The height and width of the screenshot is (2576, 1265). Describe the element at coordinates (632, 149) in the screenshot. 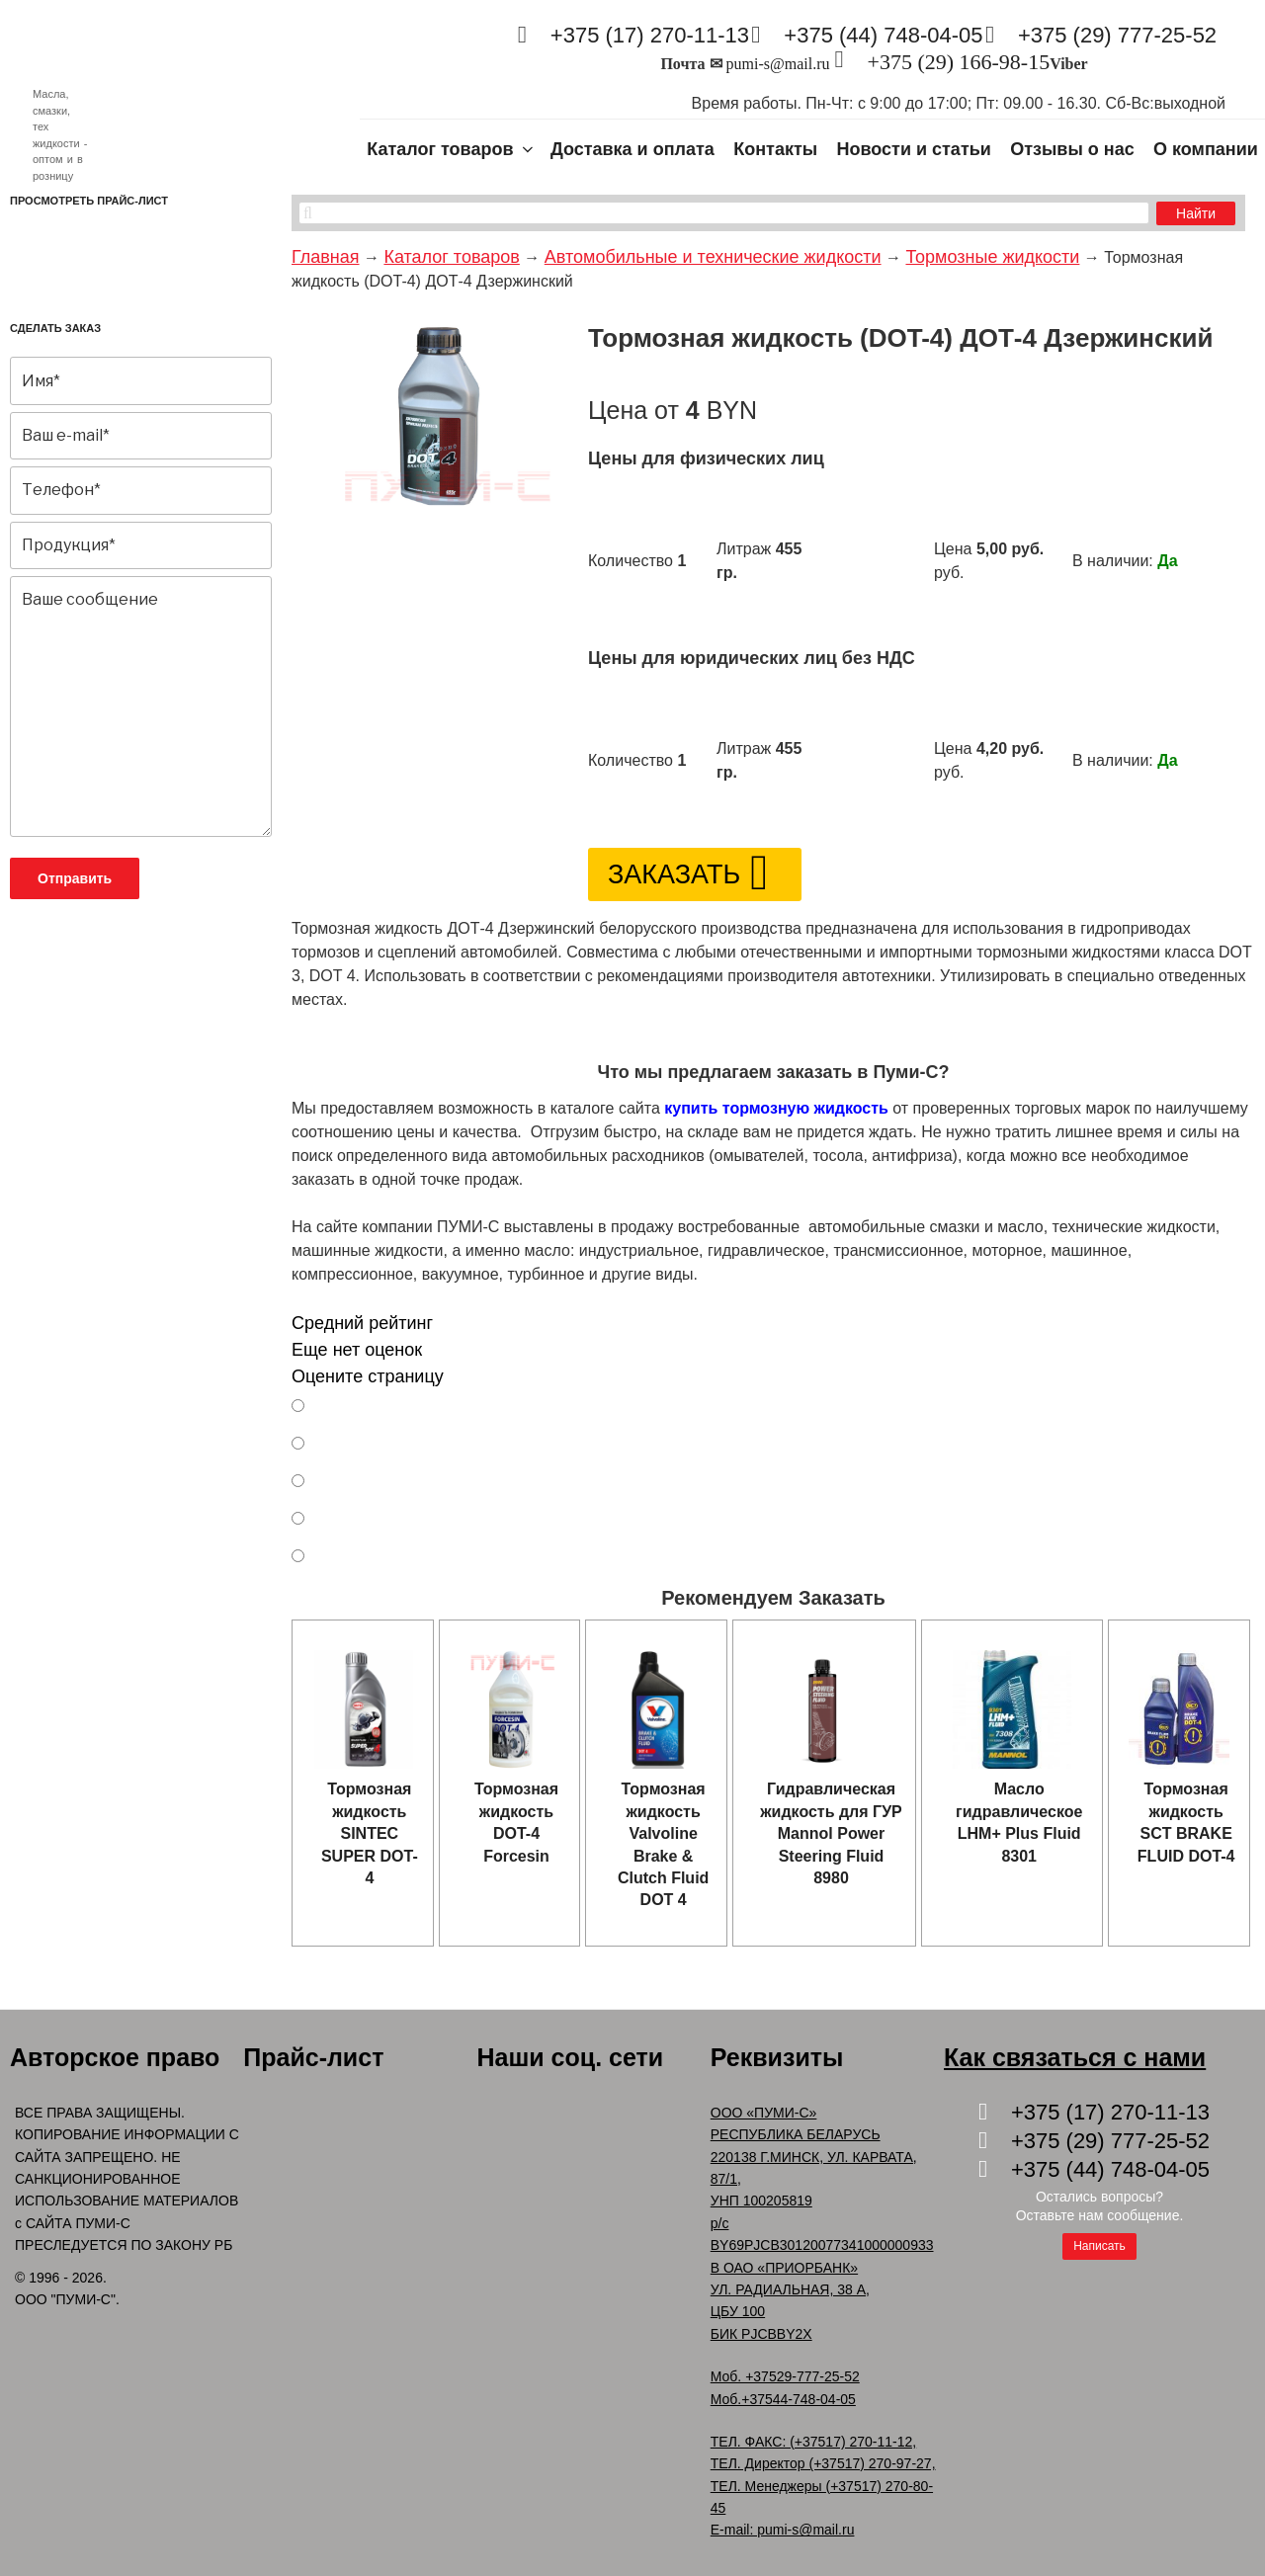

I see `Доставка и оплата` at that location.